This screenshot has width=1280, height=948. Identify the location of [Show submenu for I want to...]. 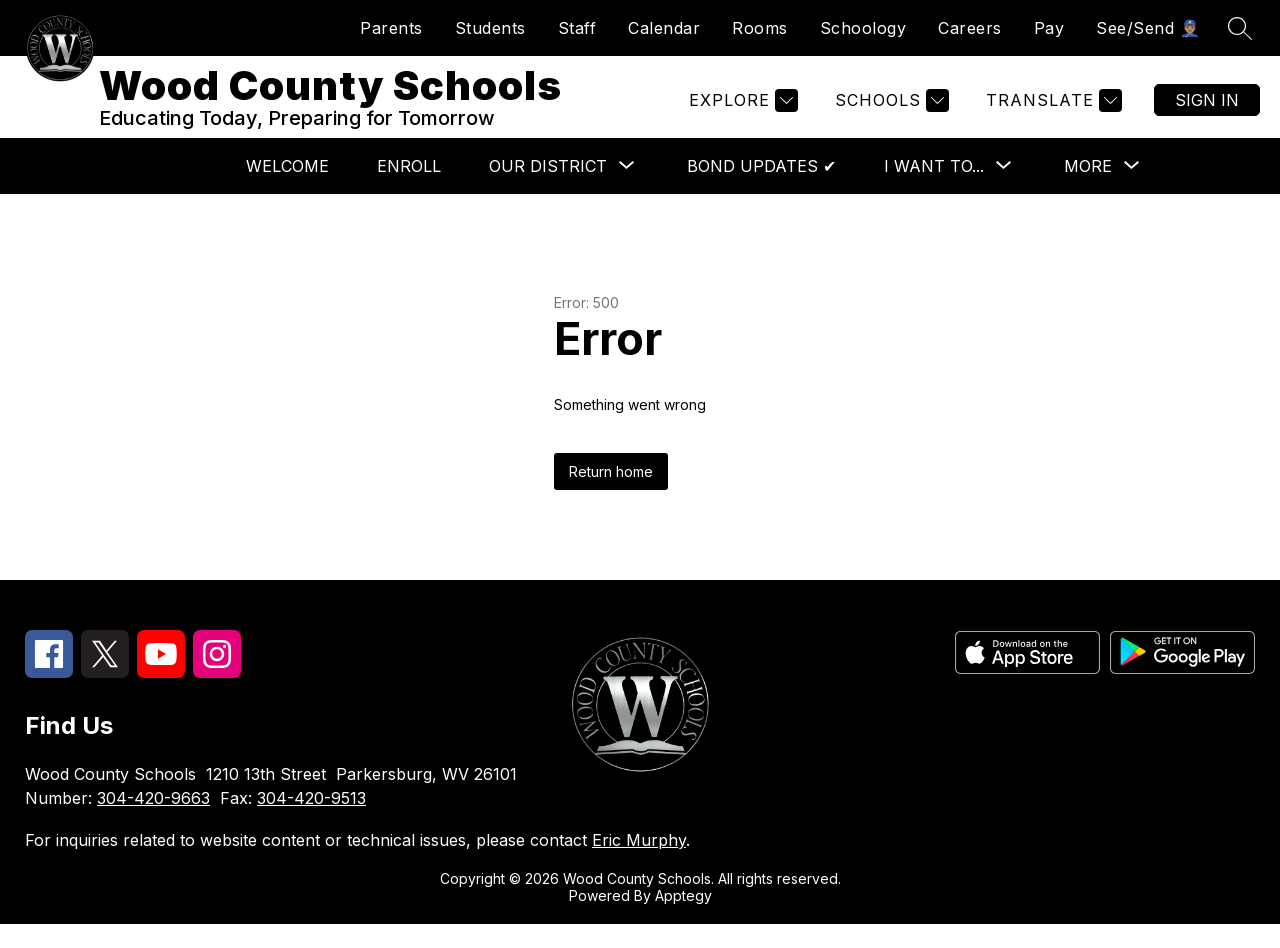
(934, 190).